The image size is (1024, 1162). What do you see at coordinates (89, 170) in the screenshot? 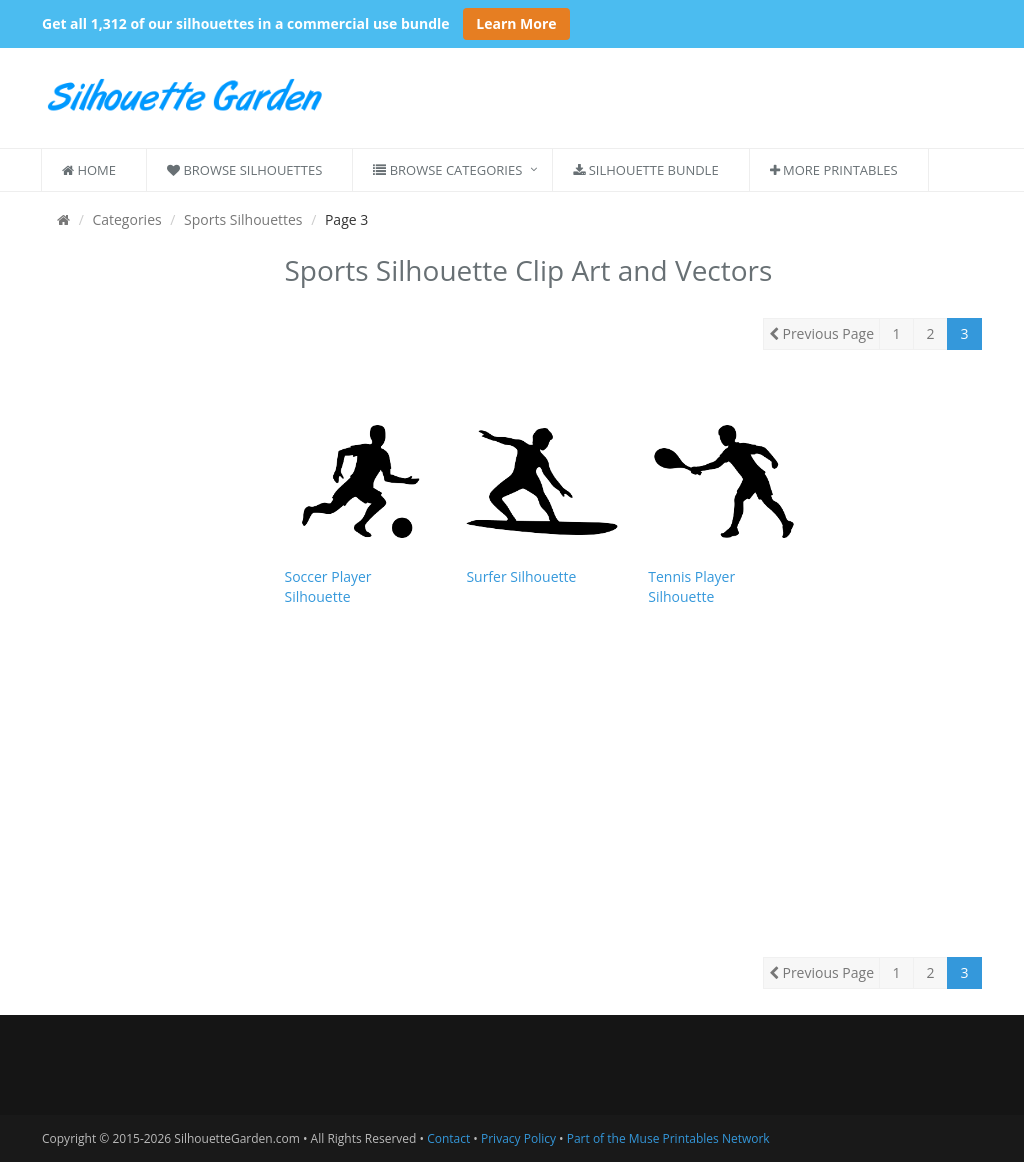
I see `Home` at bounding box center [89, 170].